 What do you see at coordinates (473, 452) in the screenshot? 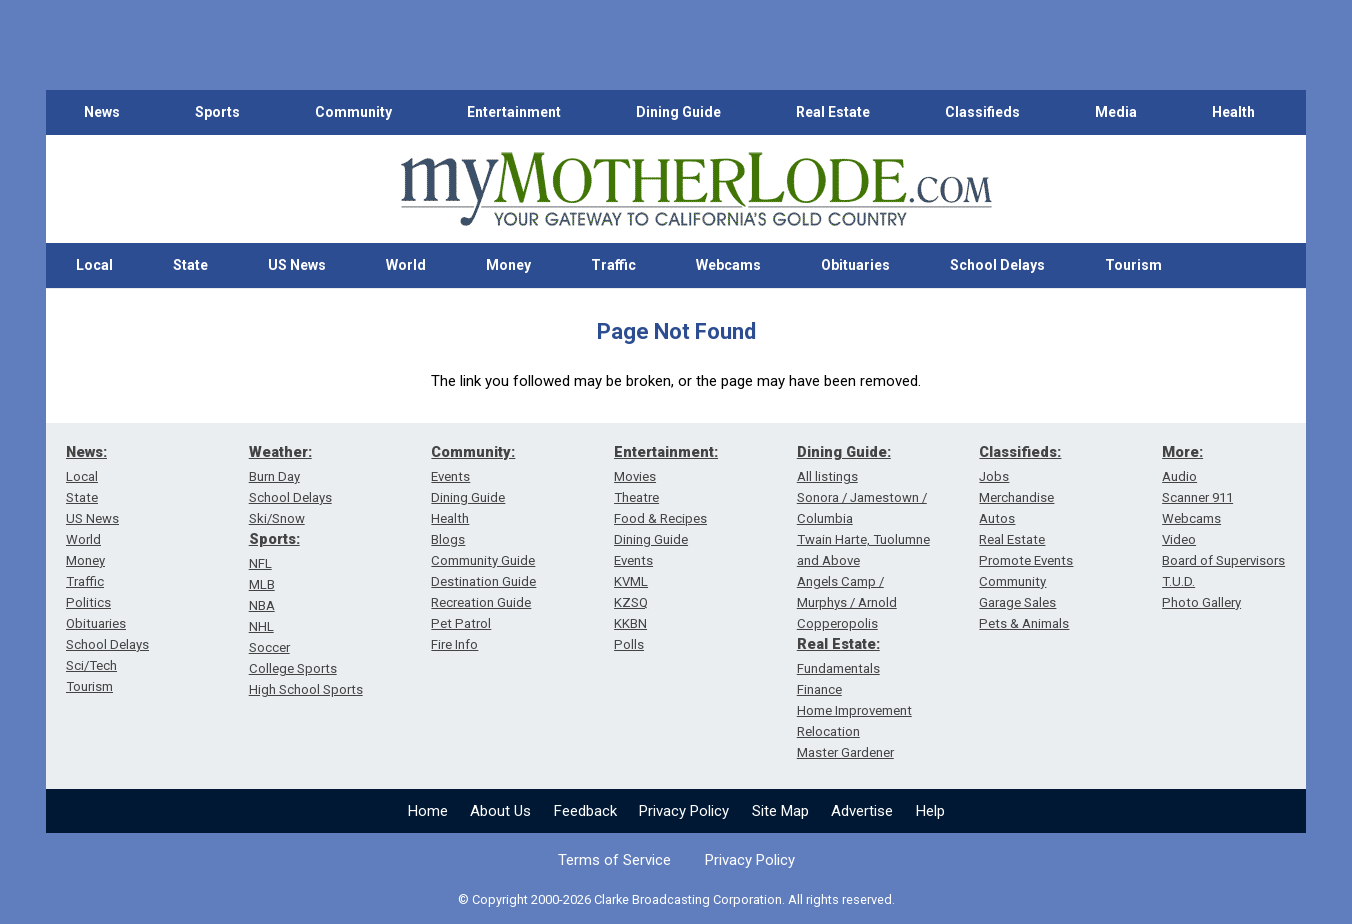
I see `Community:` at bounding box center [473, 452].